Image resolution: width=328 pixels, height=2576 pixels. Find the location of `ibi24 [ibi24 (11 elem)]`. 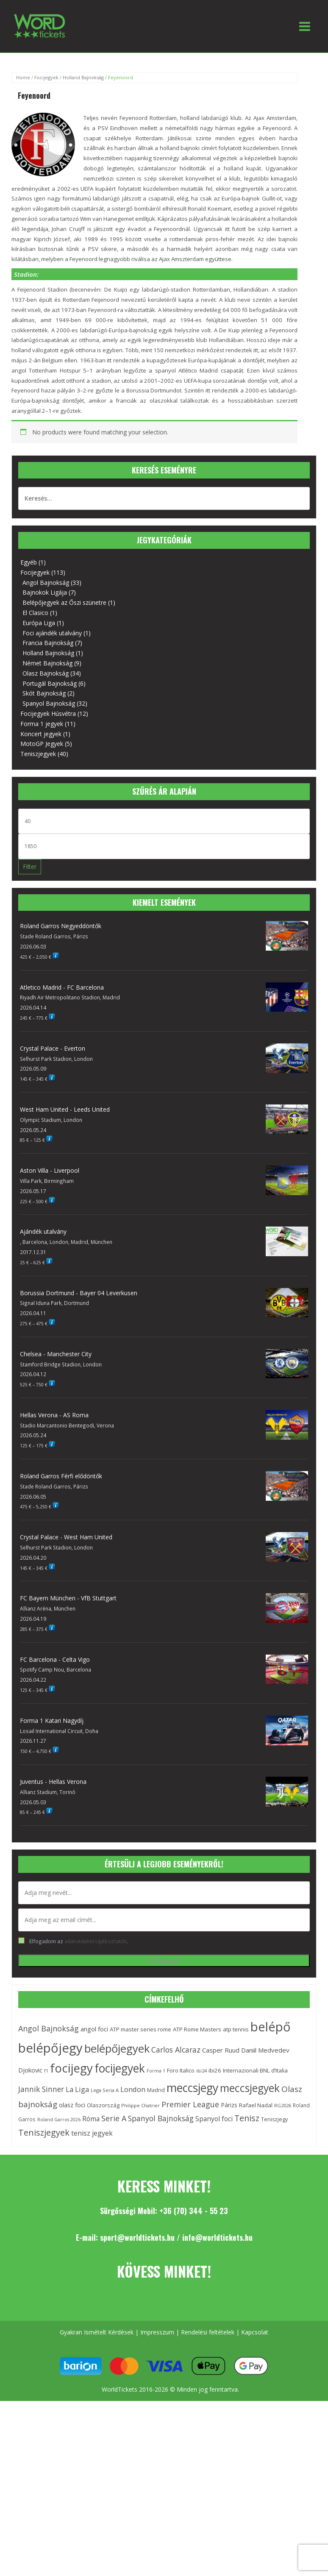

ibi24 [ibi24 (11 elem)] is located at coordinates (201, 2070).